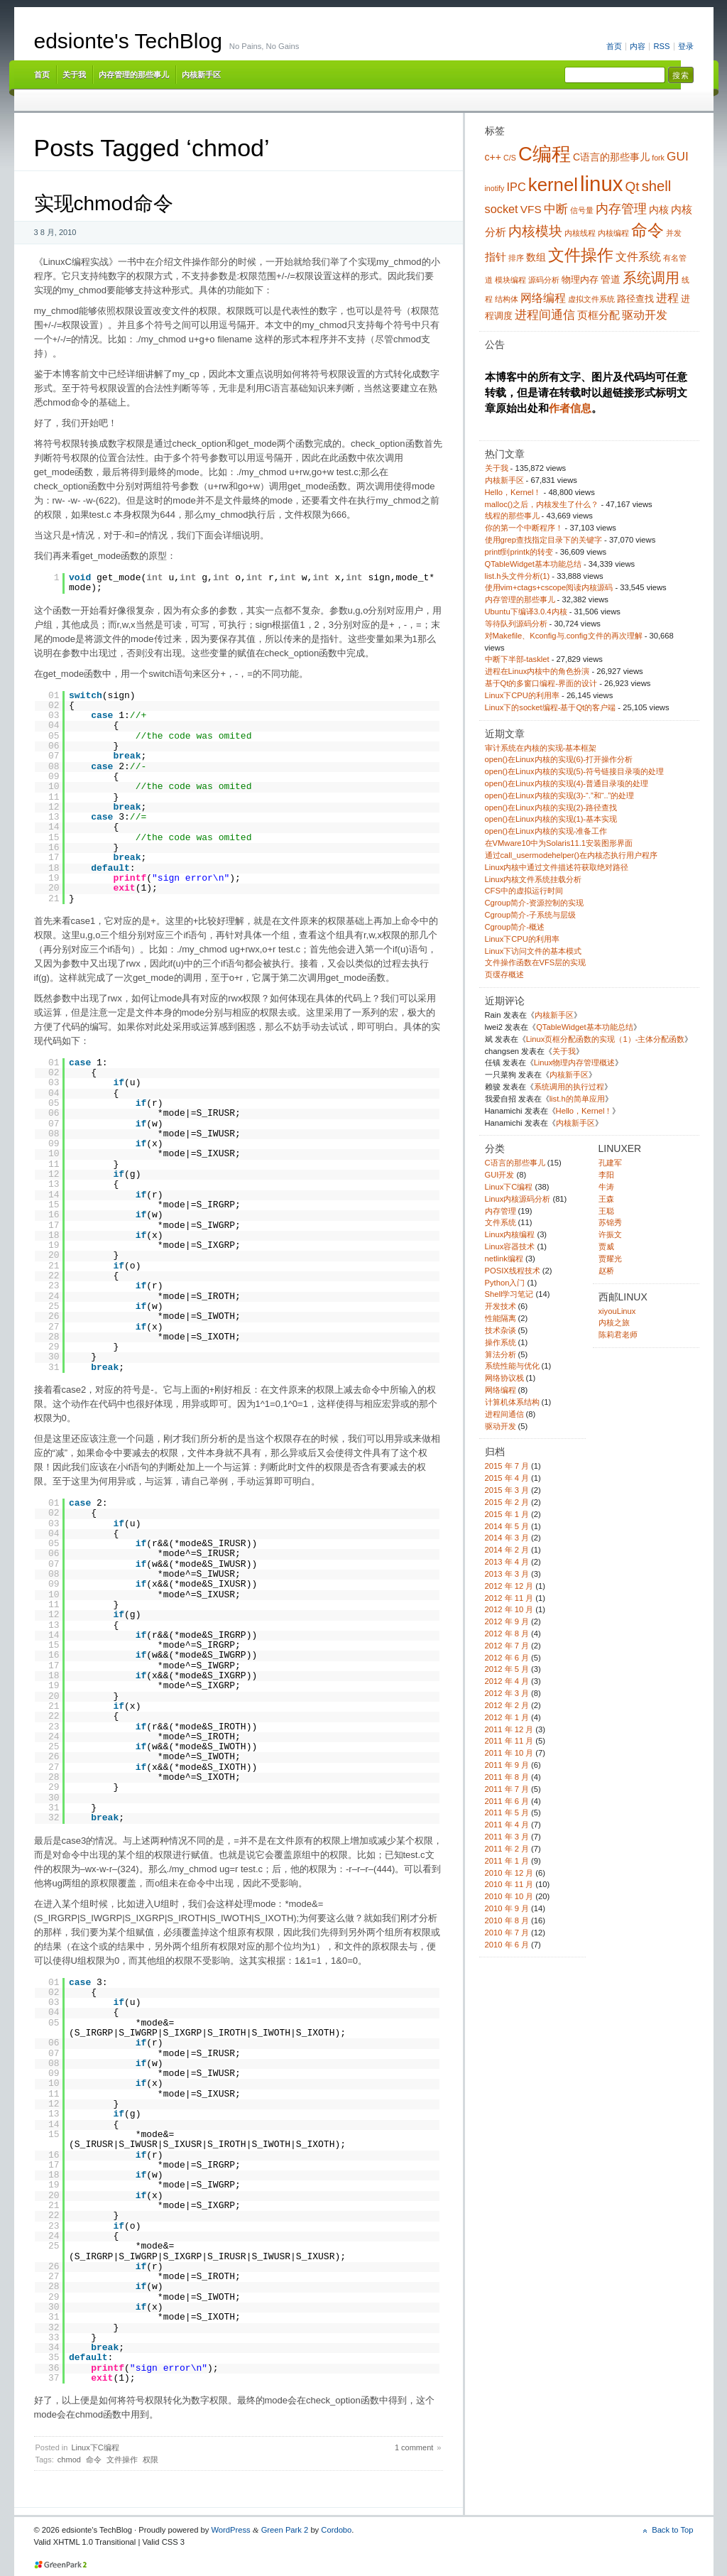 The width and height of the screenshot is (727, 2576). What do you see at coordinates (569, 1086) in the screenshot?
I see `系统调用的执行过程` at bounding box center [569, 1086].